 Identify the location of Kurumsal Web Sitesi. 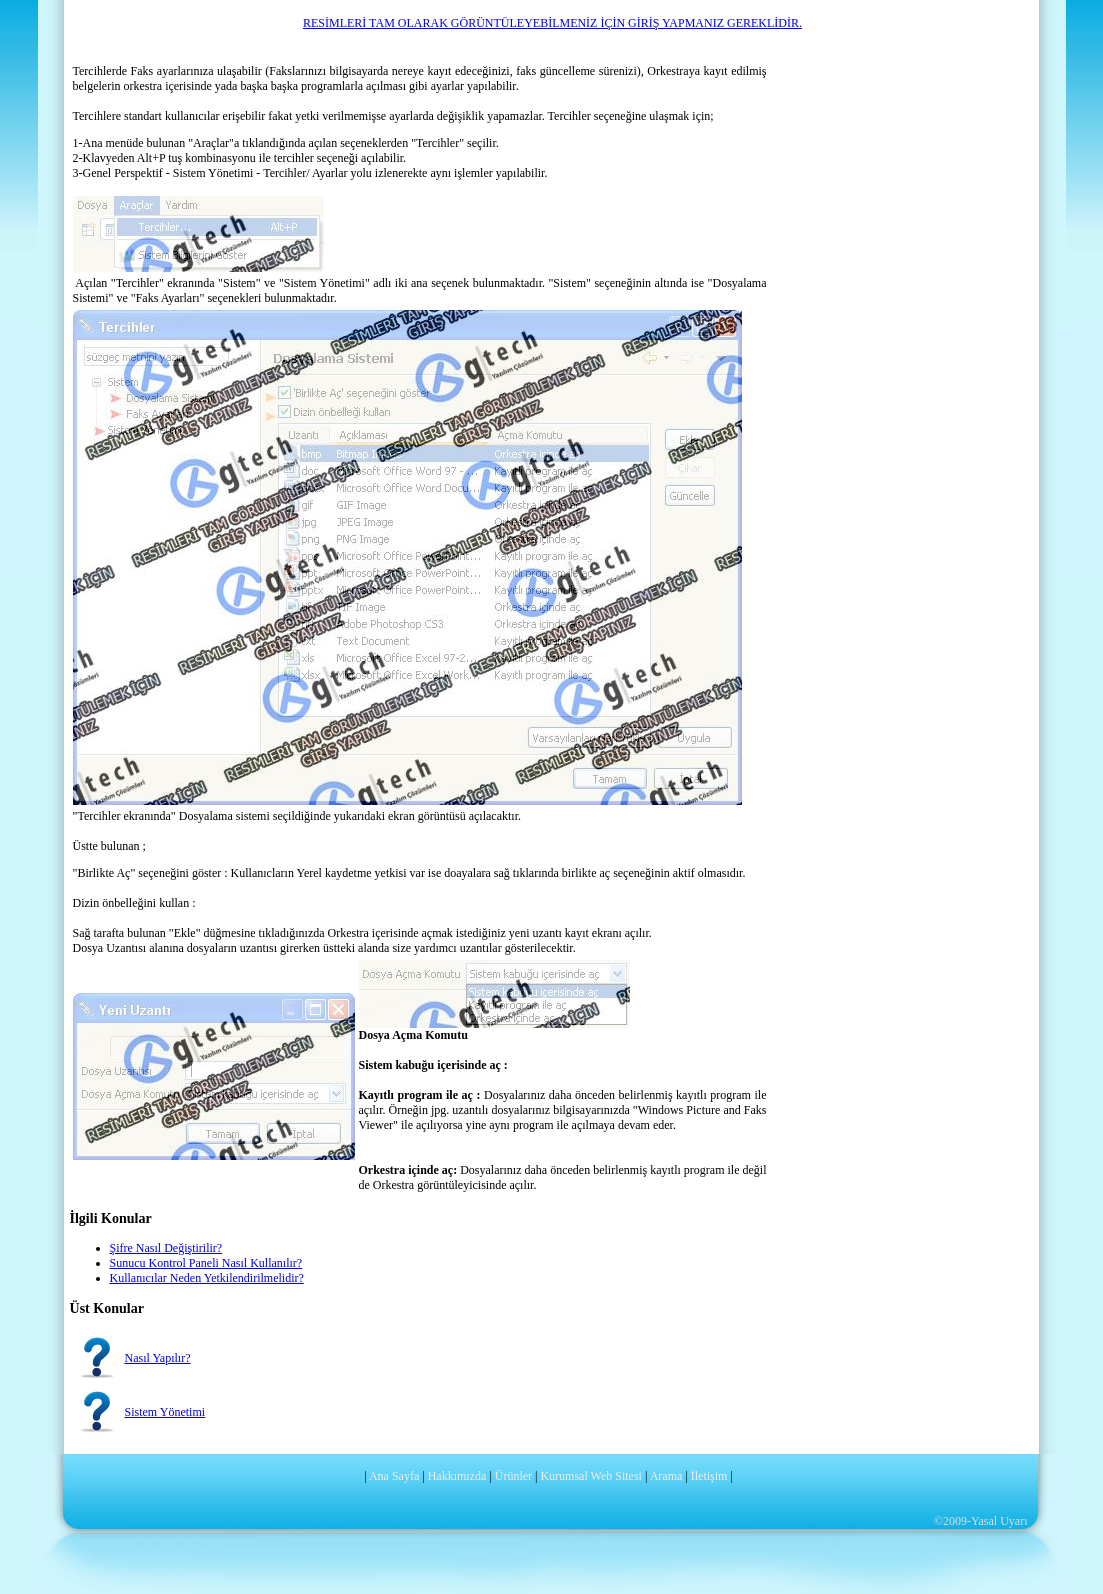
(590, 1476).